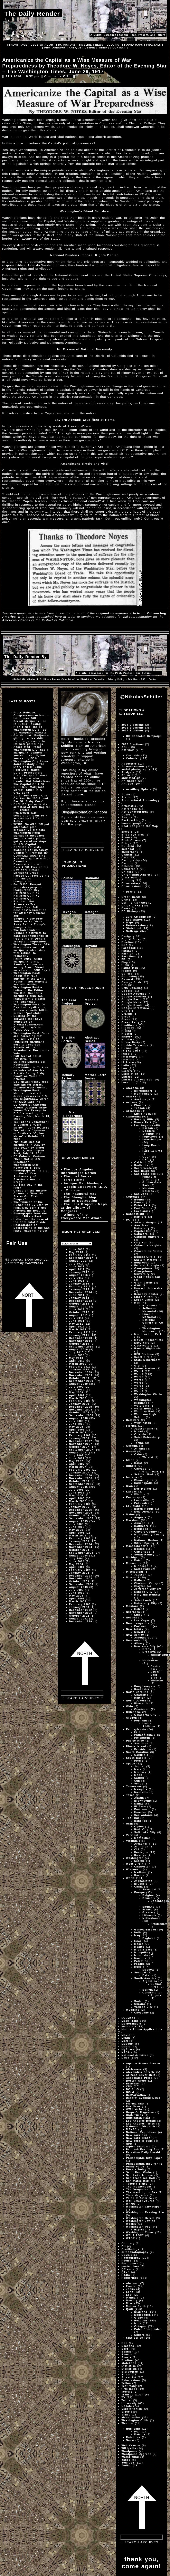  I want to click on Texas, so click(130, 1795).